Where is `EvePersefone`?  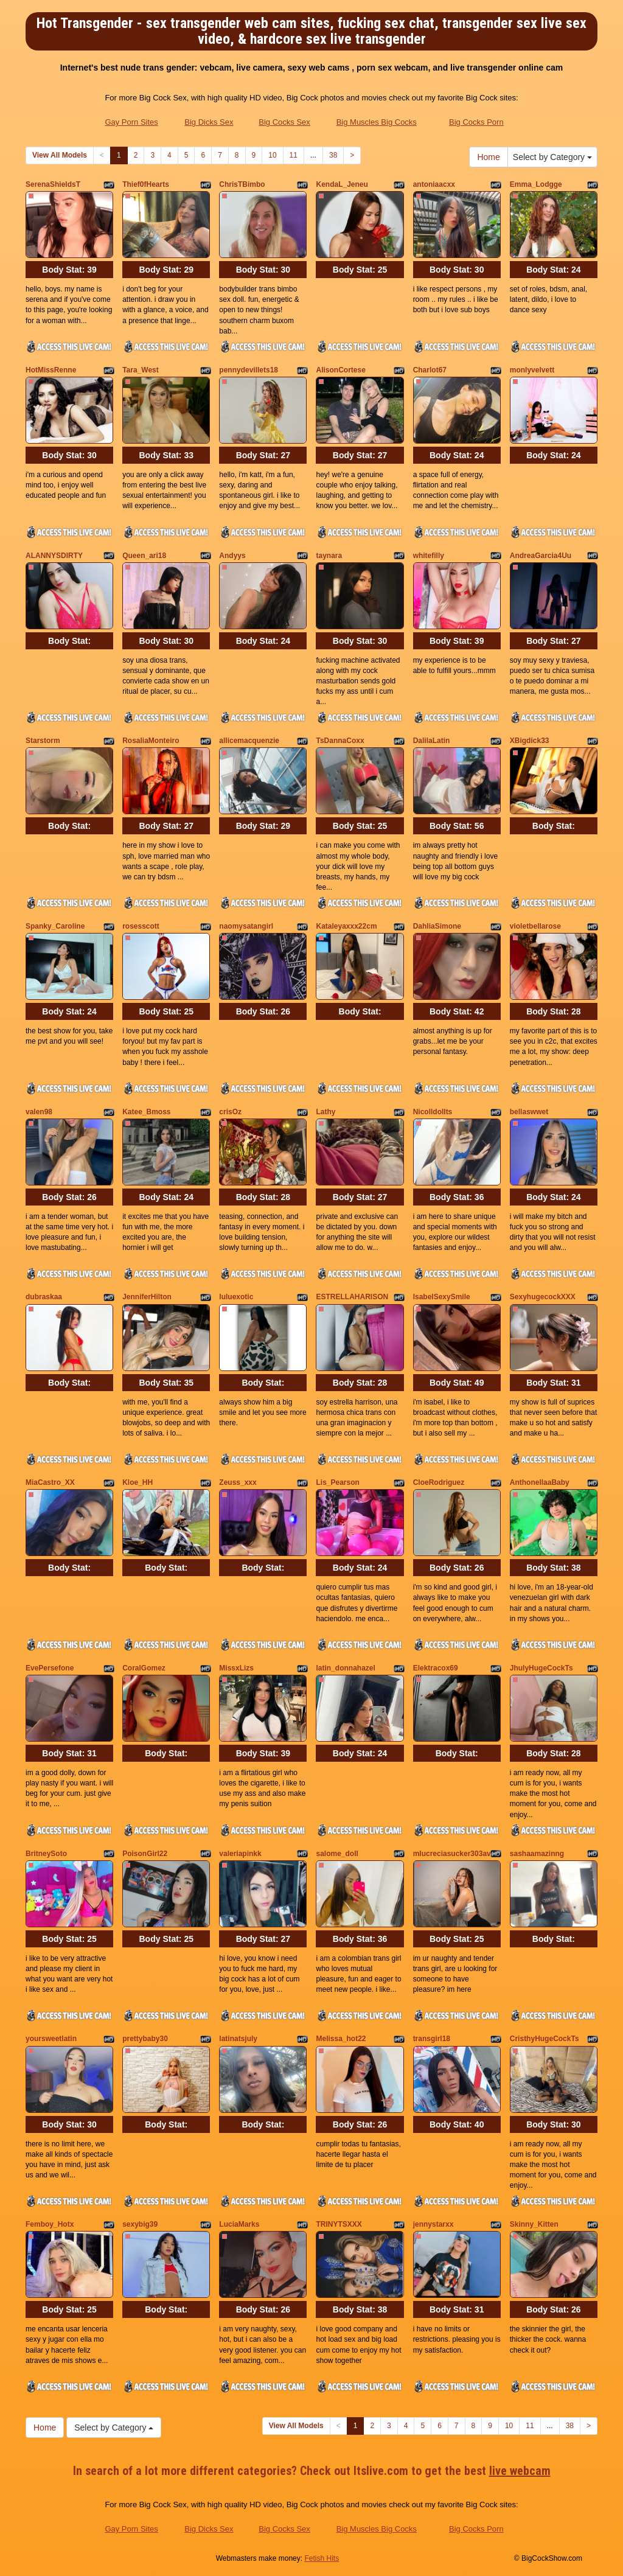 EvePersefone is located at coordinates (50, 1668).